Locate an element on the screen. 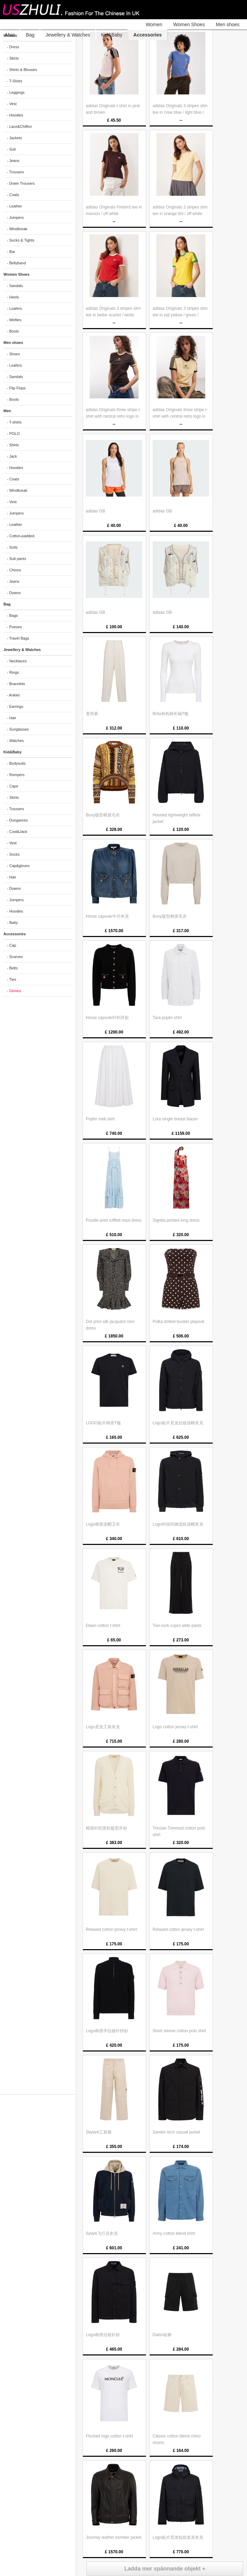 The image size is (247, 2576). - T-shirts is located at coordinates (14, 422).